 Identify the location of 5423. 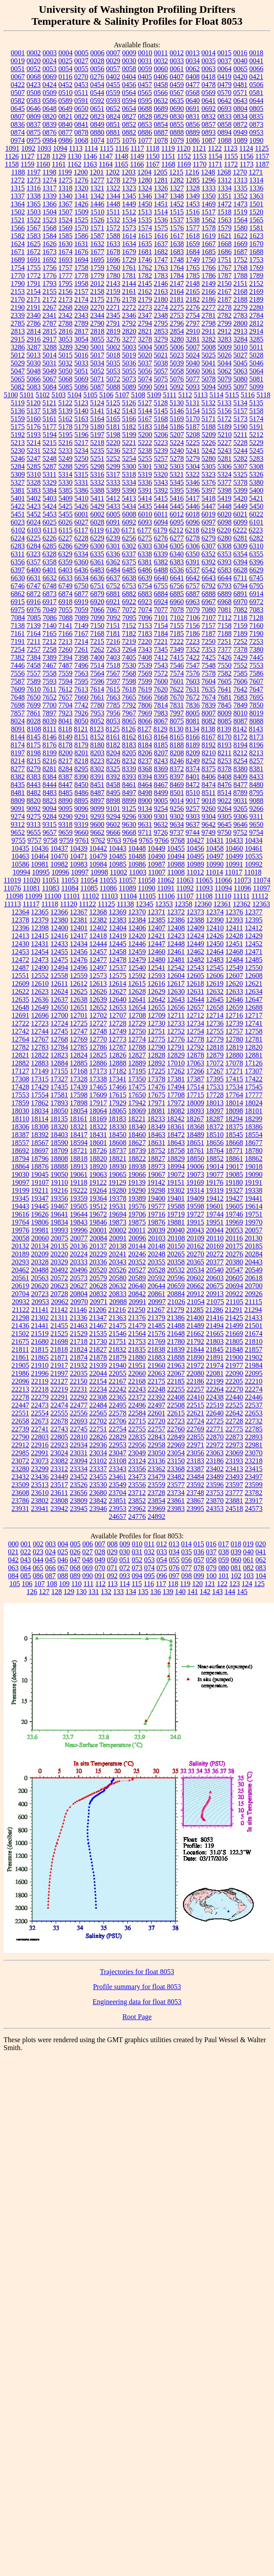
(34, 506).